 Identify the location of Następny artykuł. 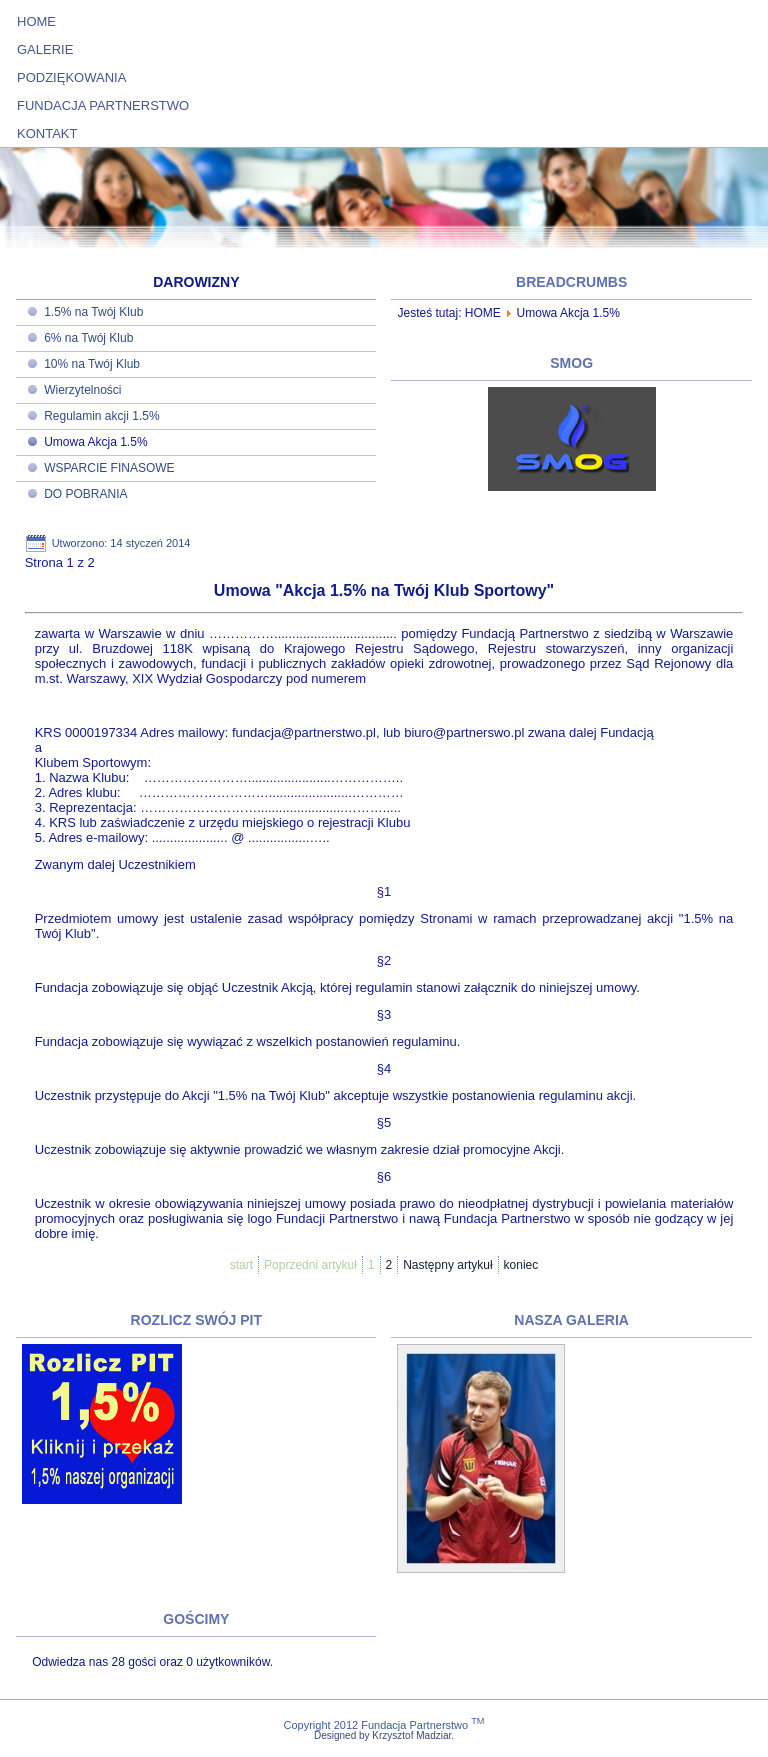
(447, 1265).